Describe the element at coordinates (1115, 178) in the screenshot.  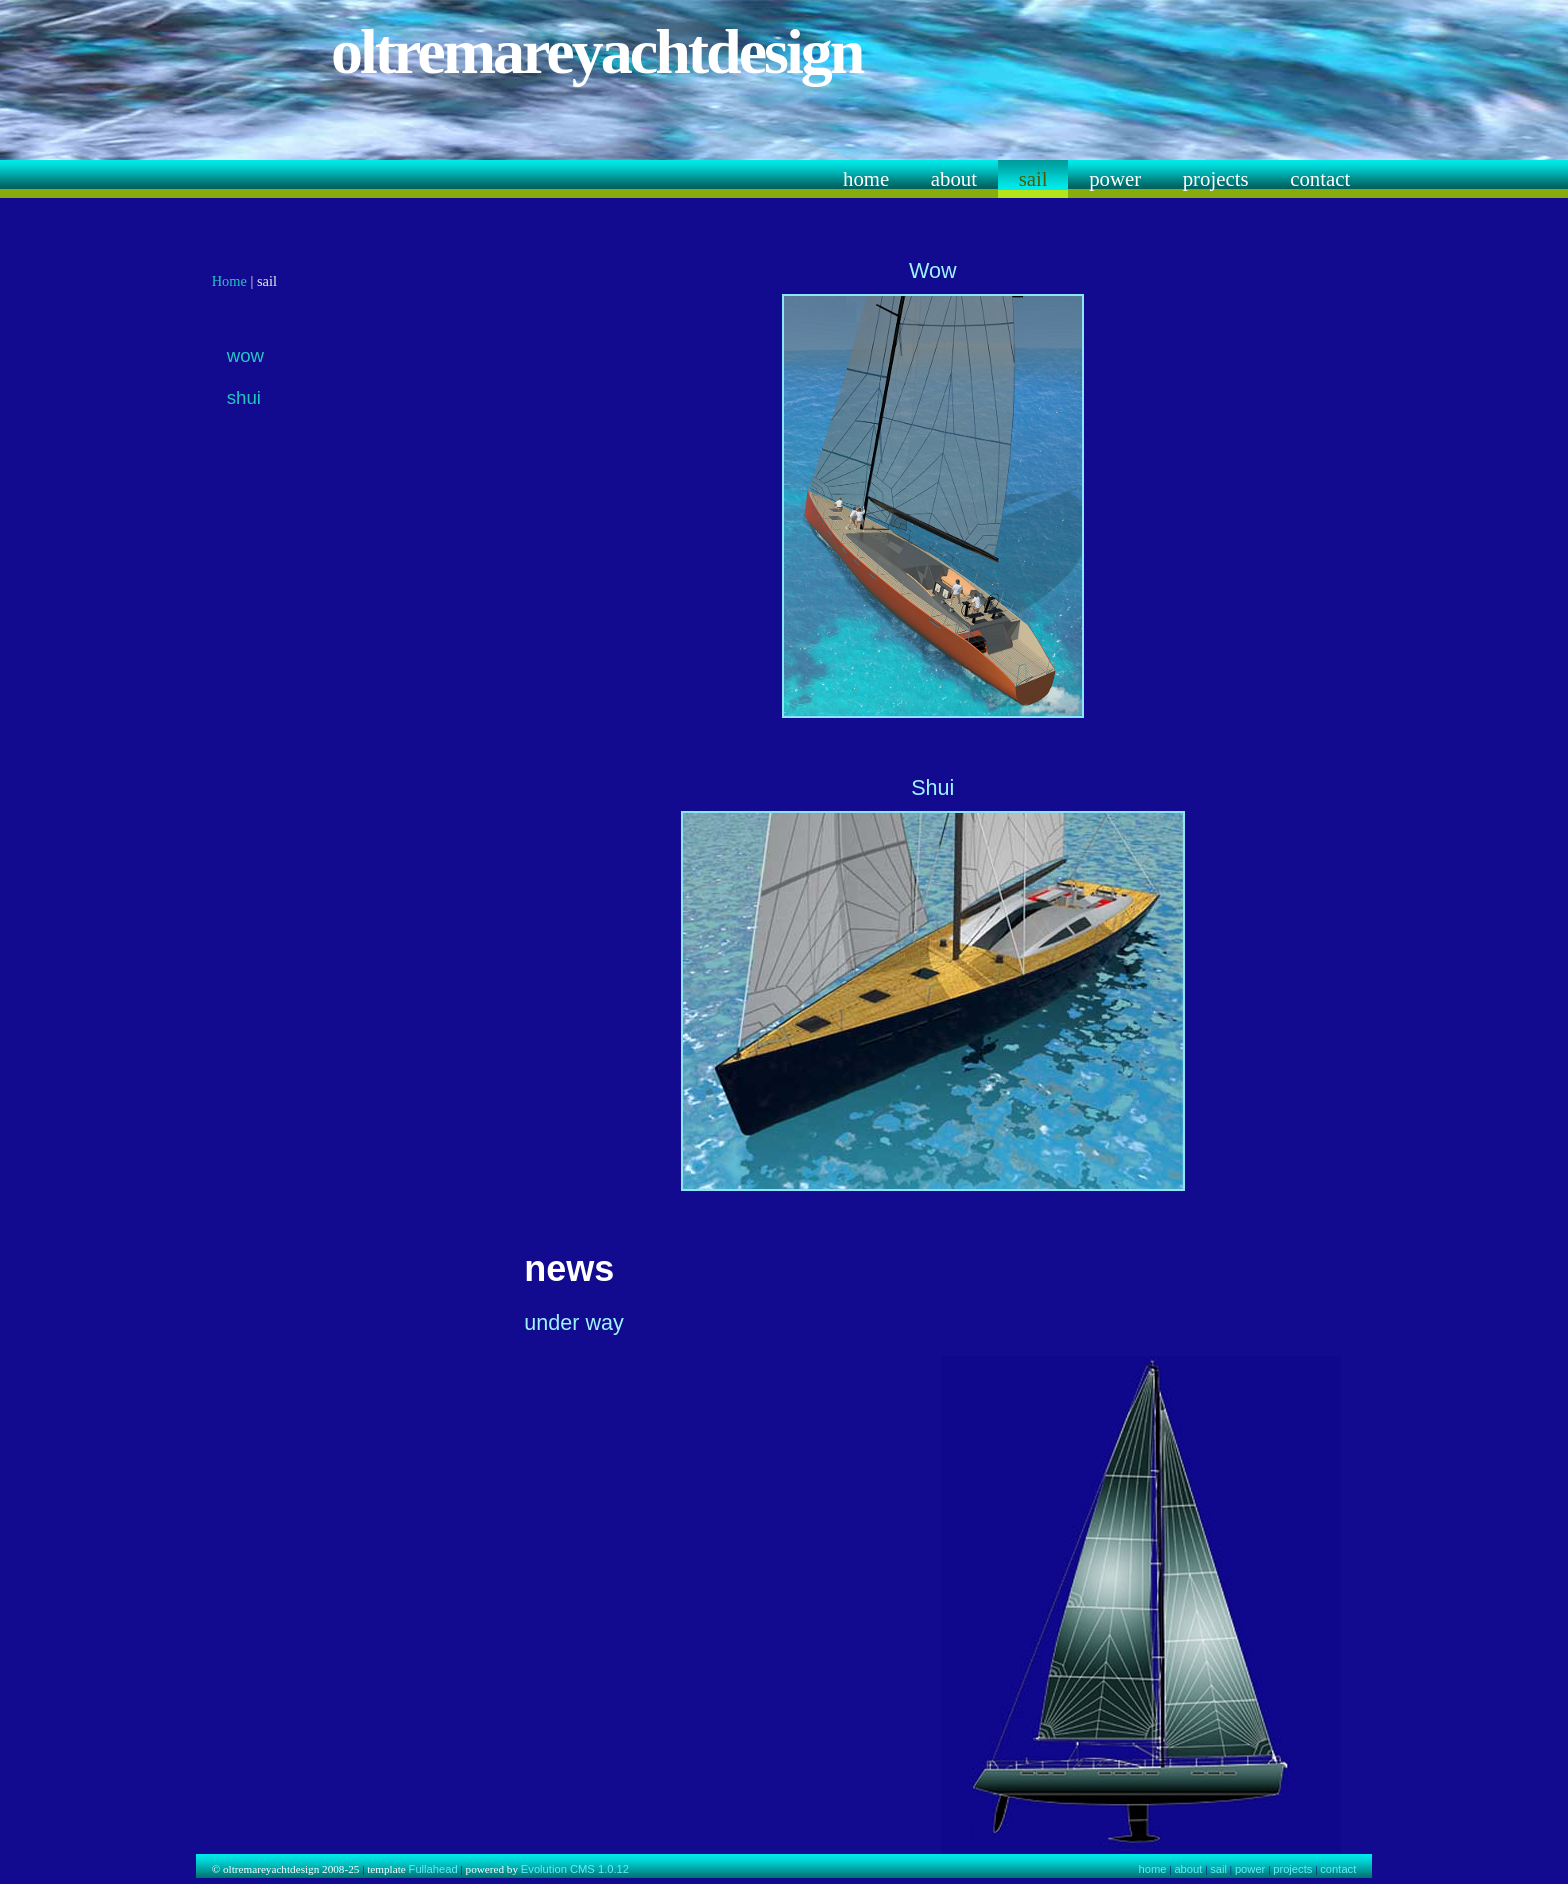
I see `power` at that location.